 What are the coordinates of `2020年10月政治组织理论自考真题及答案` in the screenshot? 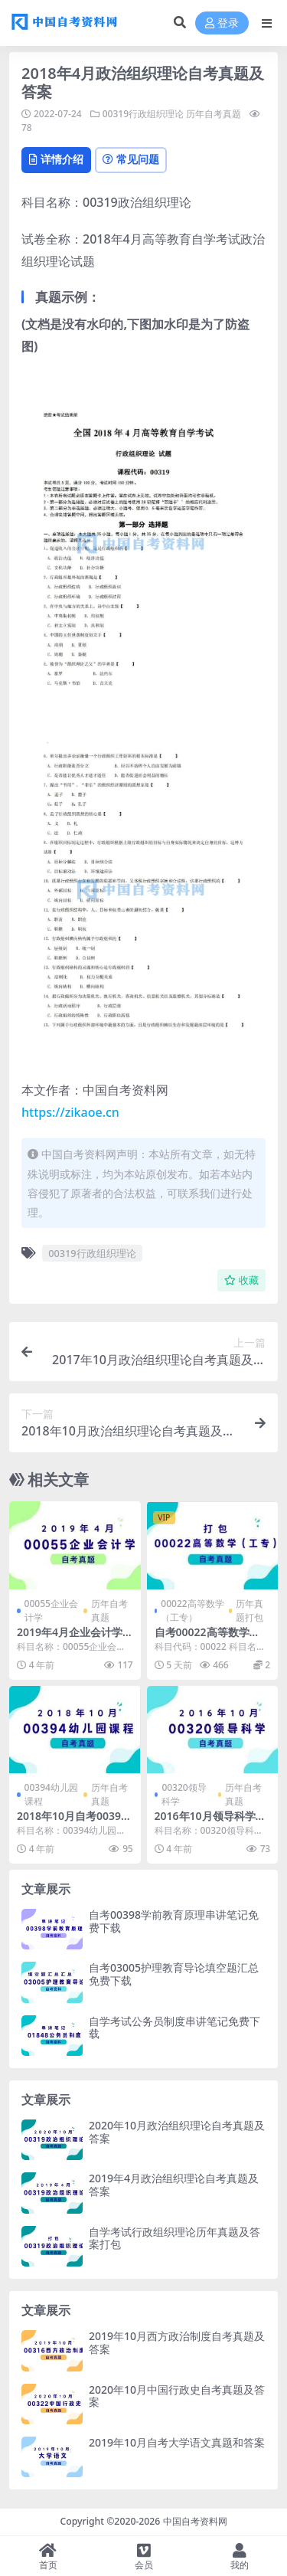 It's located at (177, 2132).